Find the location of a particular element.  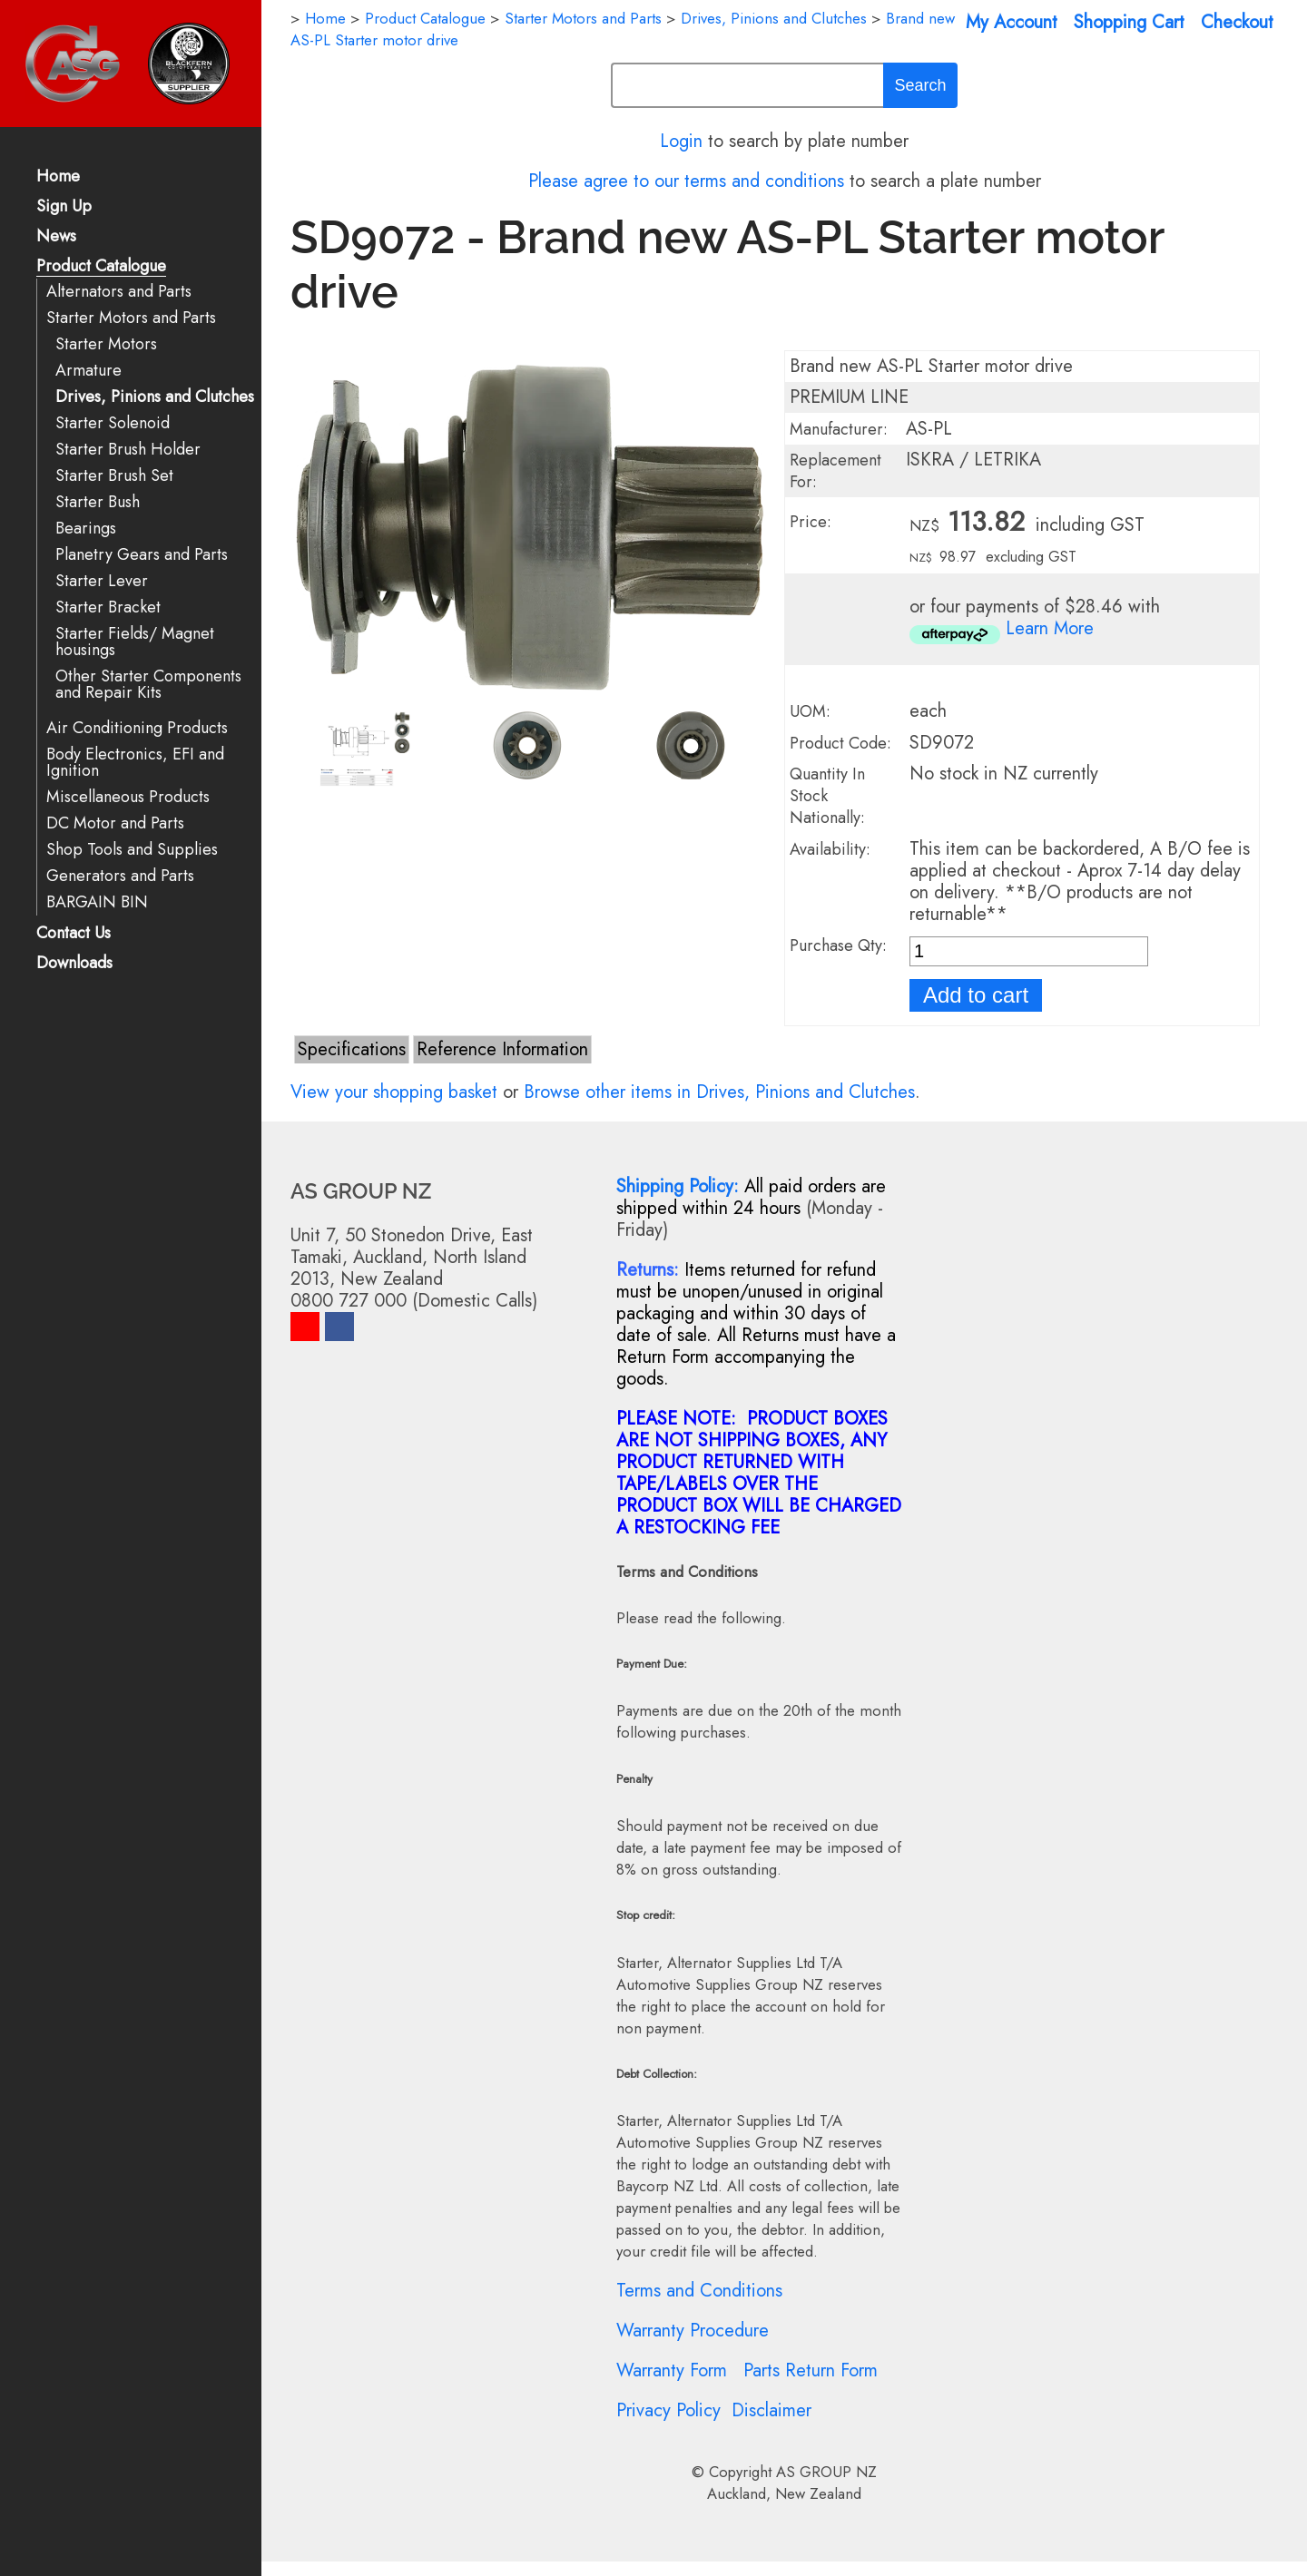

DC Motor and Parts is located at coordinates (115, 823).